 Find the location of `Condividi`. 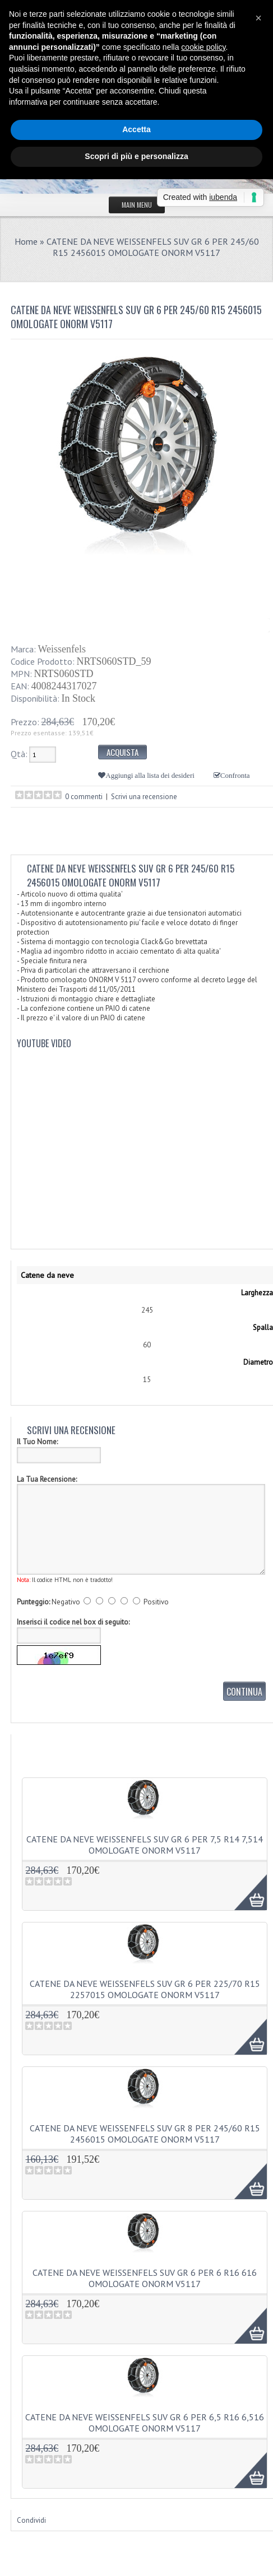

Condividi is located at coordinates (31, 2520).